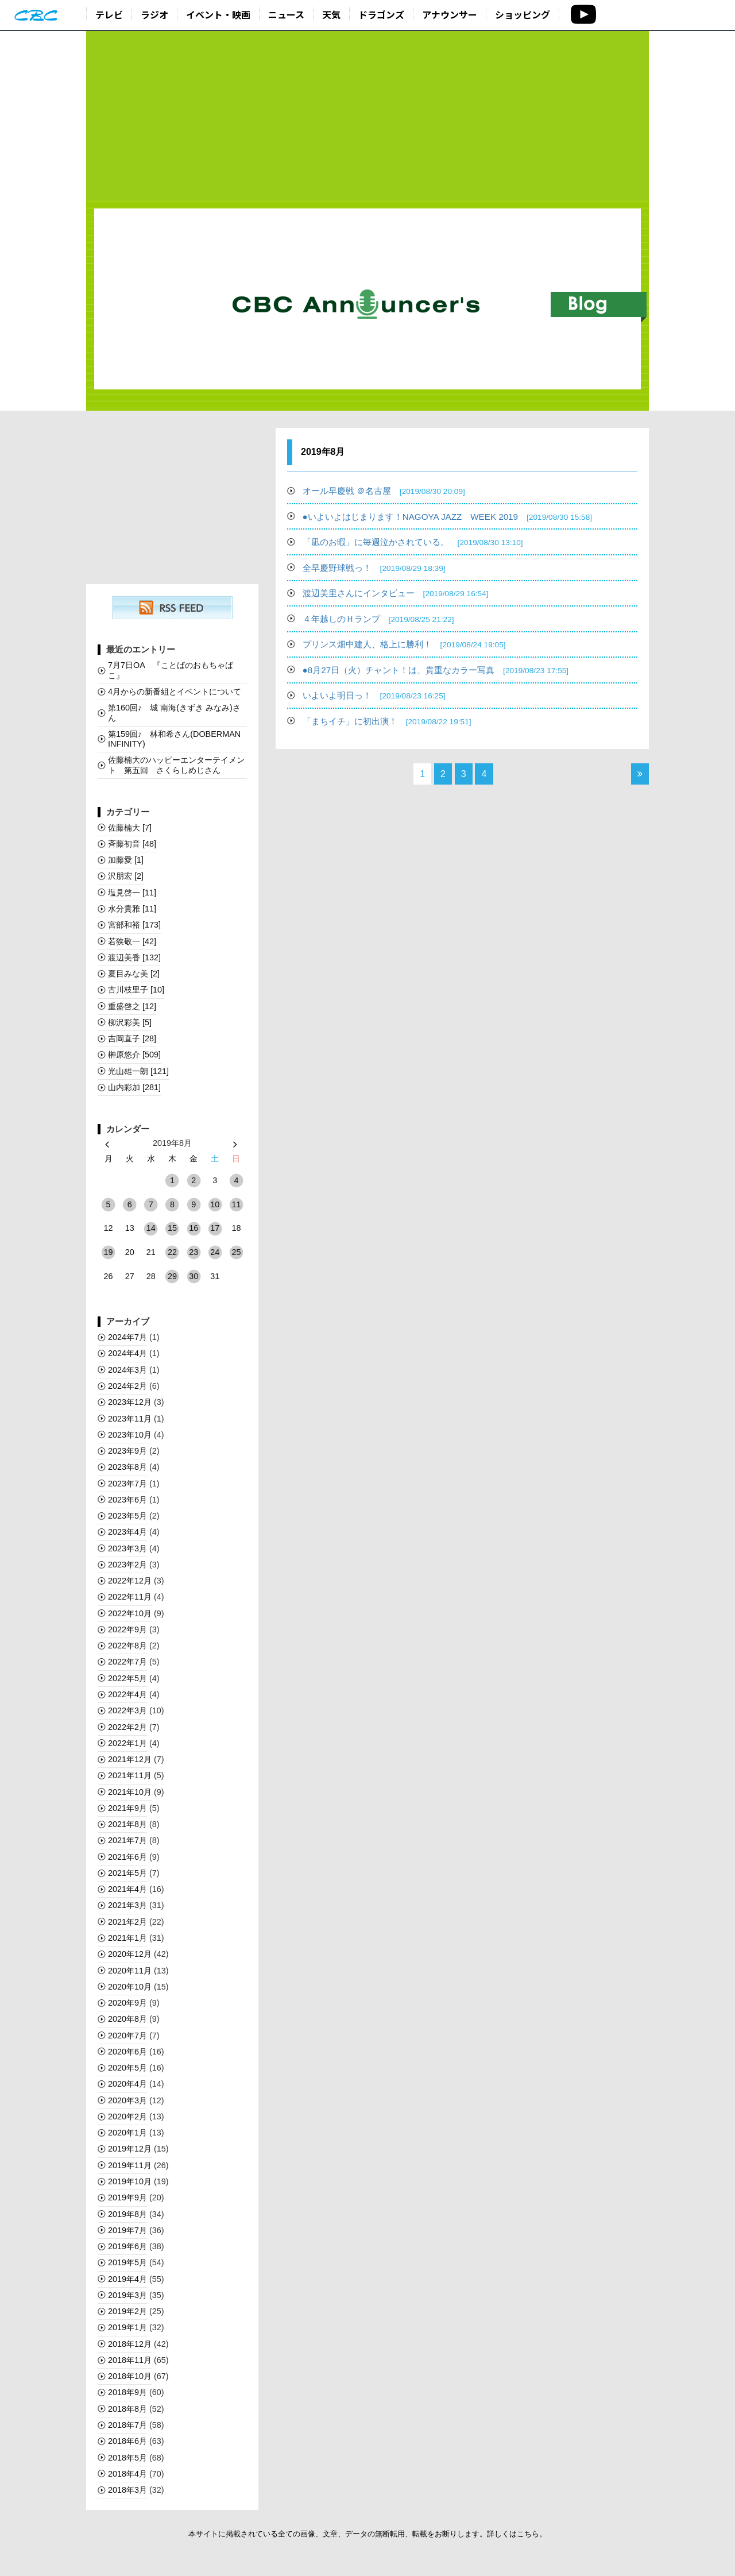  I want to click on 2022年12月, so click(130, 1580).